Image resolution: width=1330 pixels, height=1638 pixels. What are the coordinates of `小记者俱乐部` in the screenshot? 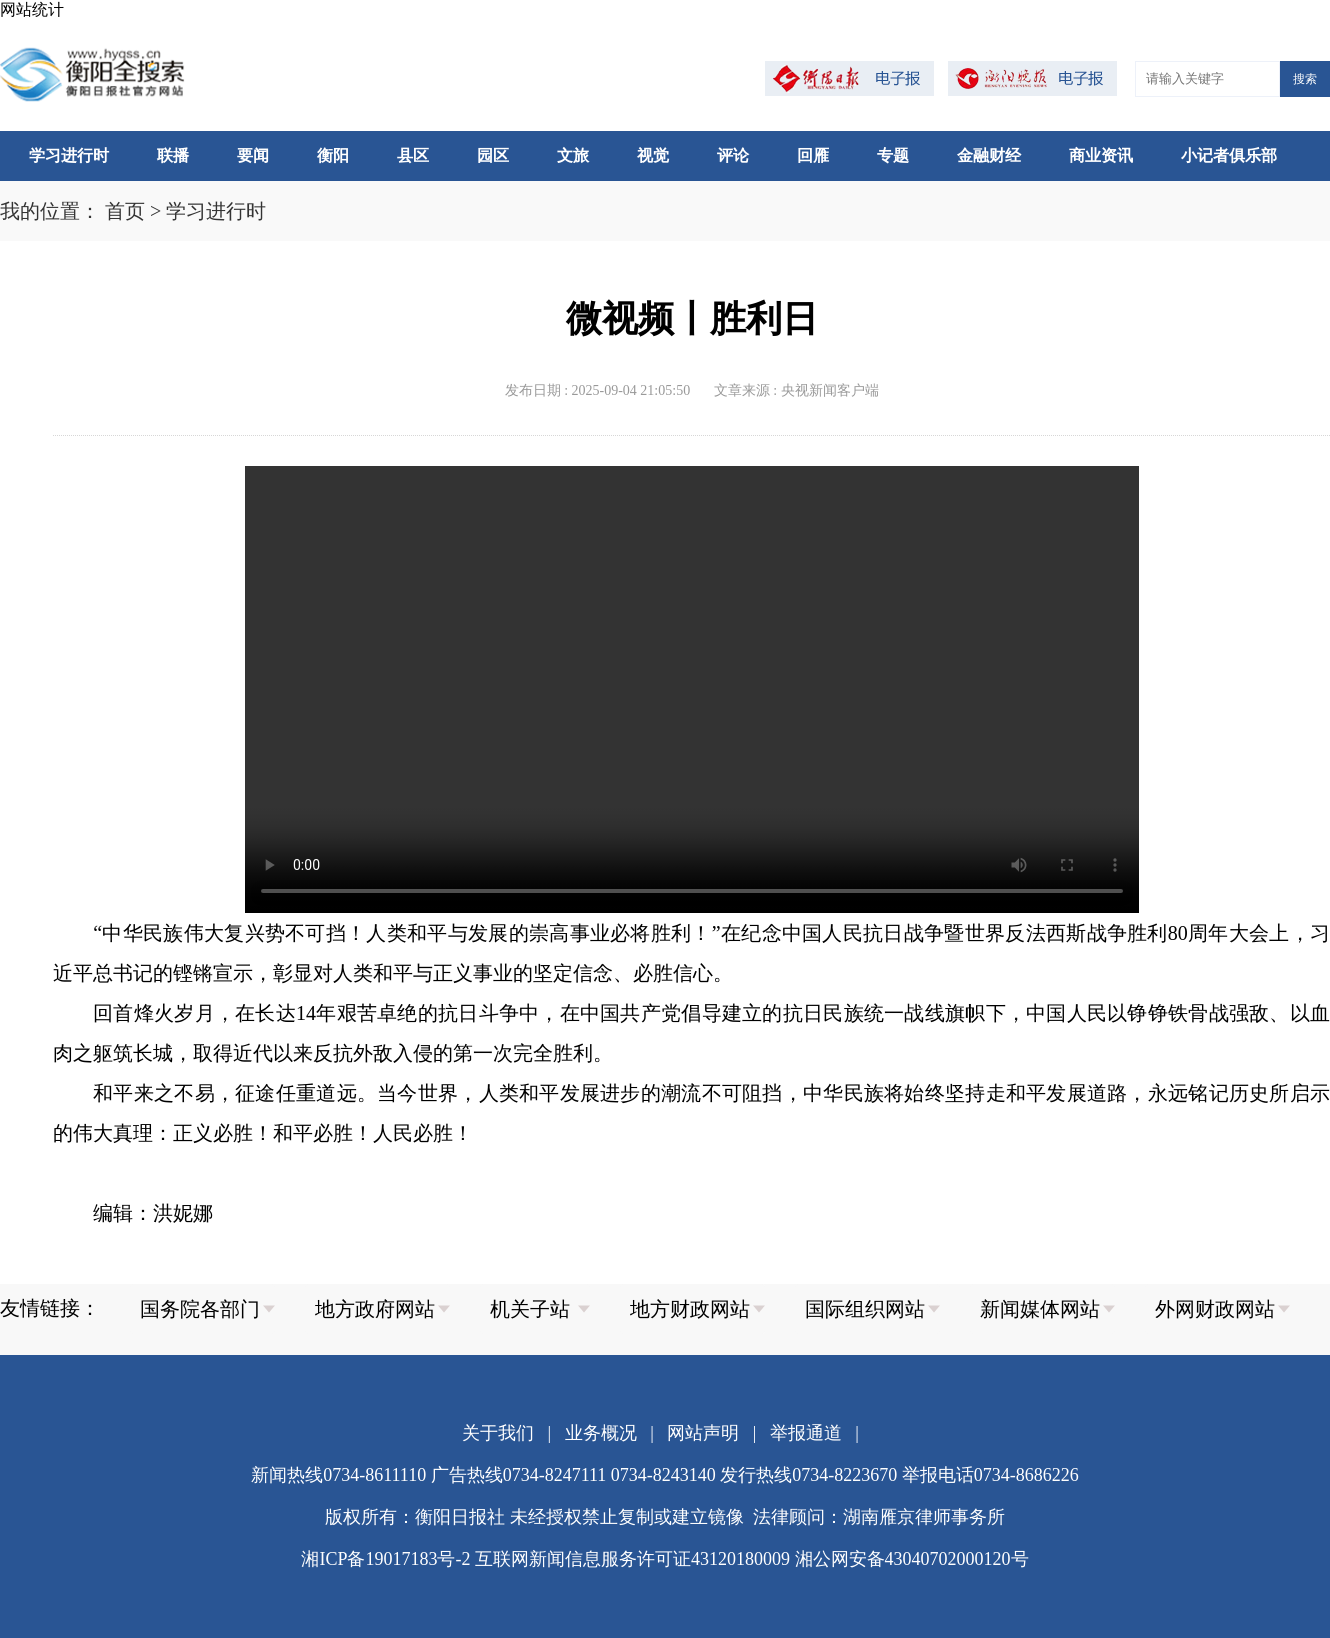 It's located at (1229, 155).